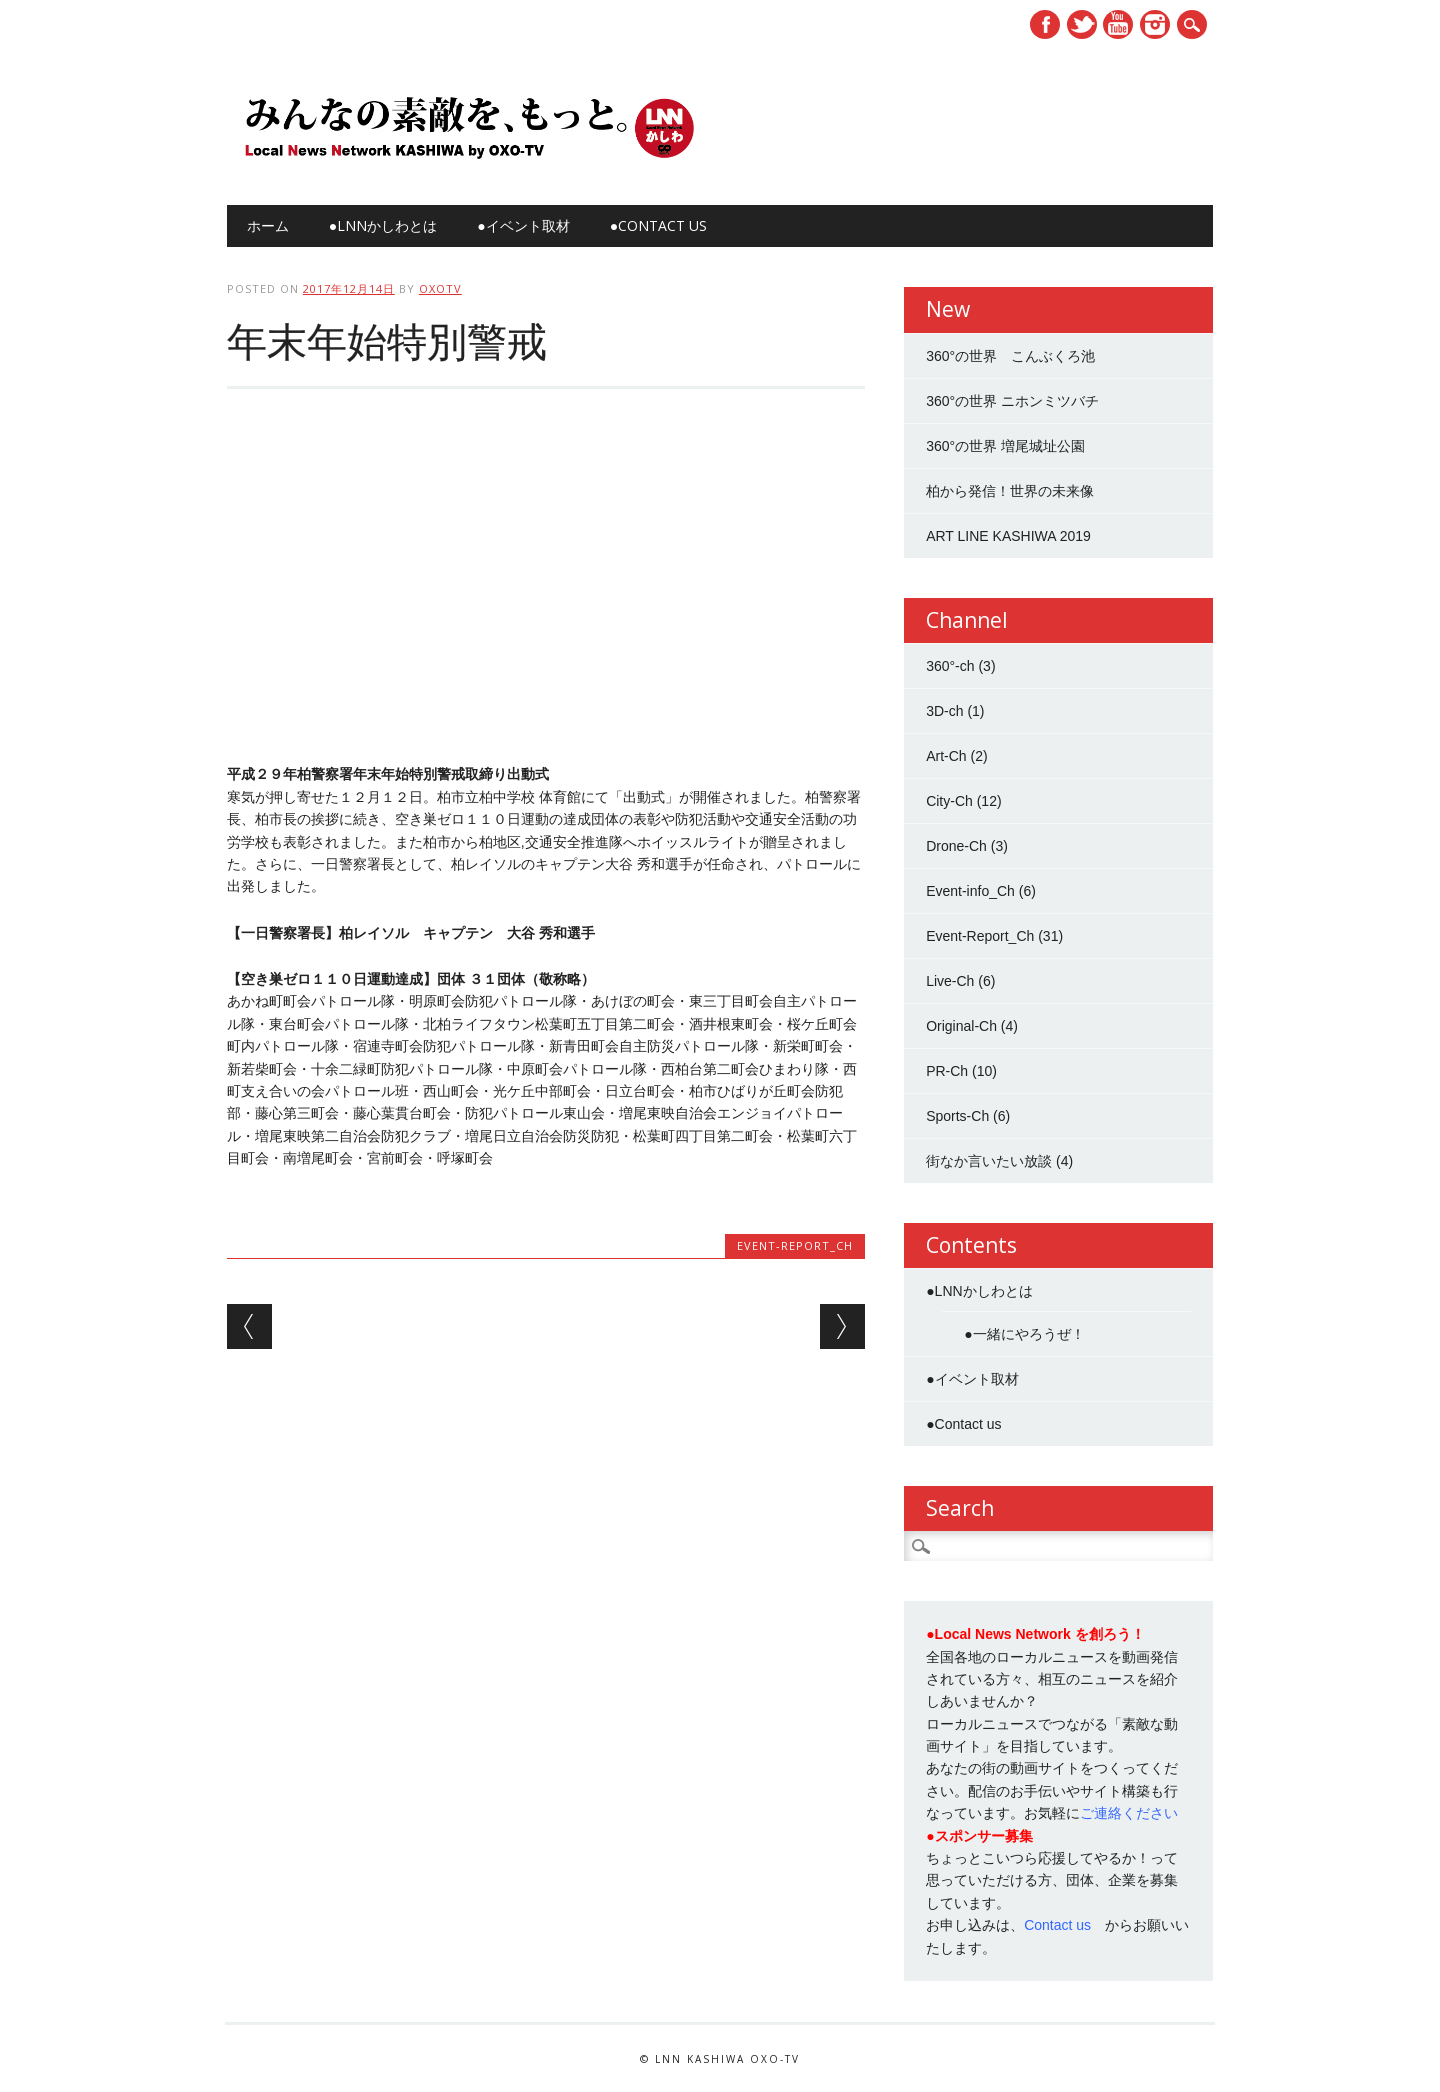  Describe the element at coordinates (946, 756) in the screenshot. I see `Art-Ch` at that location.